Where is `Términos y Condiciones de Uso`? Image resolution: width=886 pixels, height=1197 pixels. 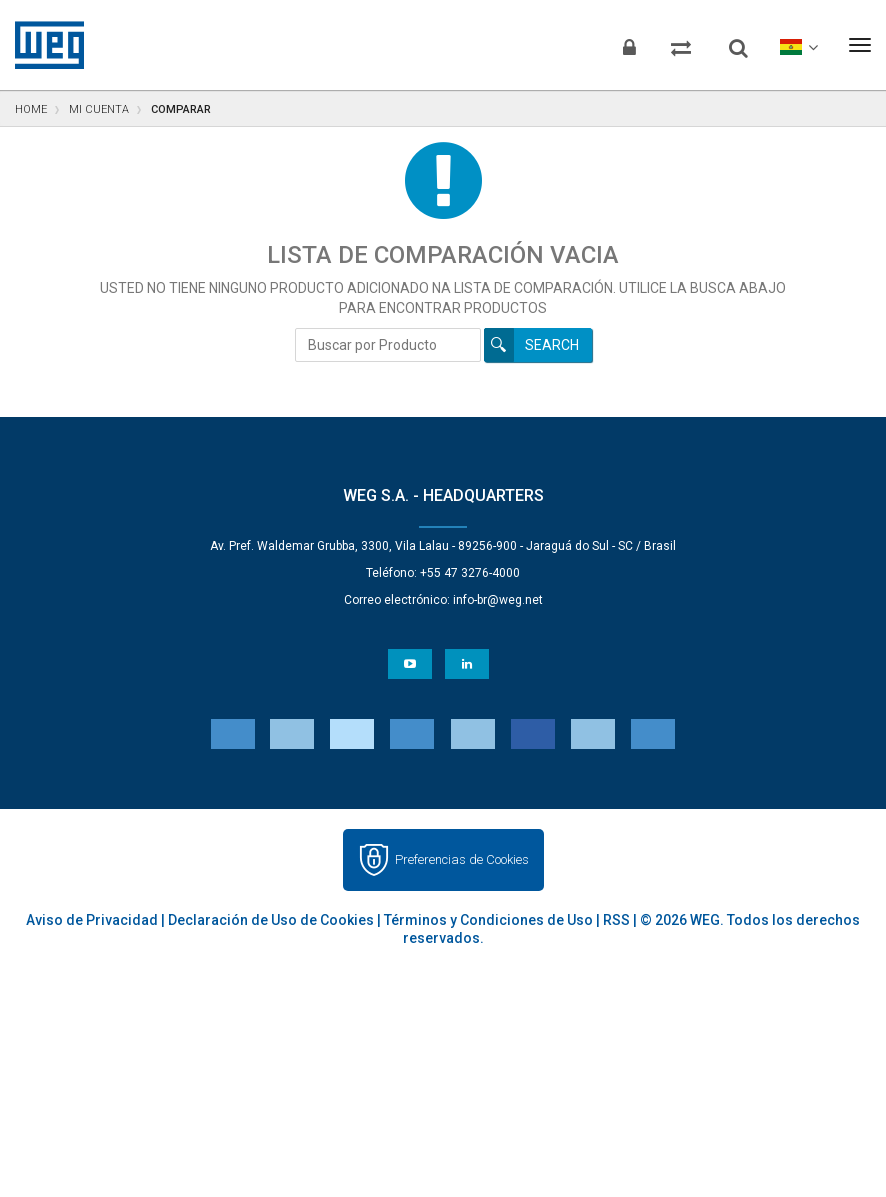
Términos y Condiciones de Uso is located at coordinates (488, 920).